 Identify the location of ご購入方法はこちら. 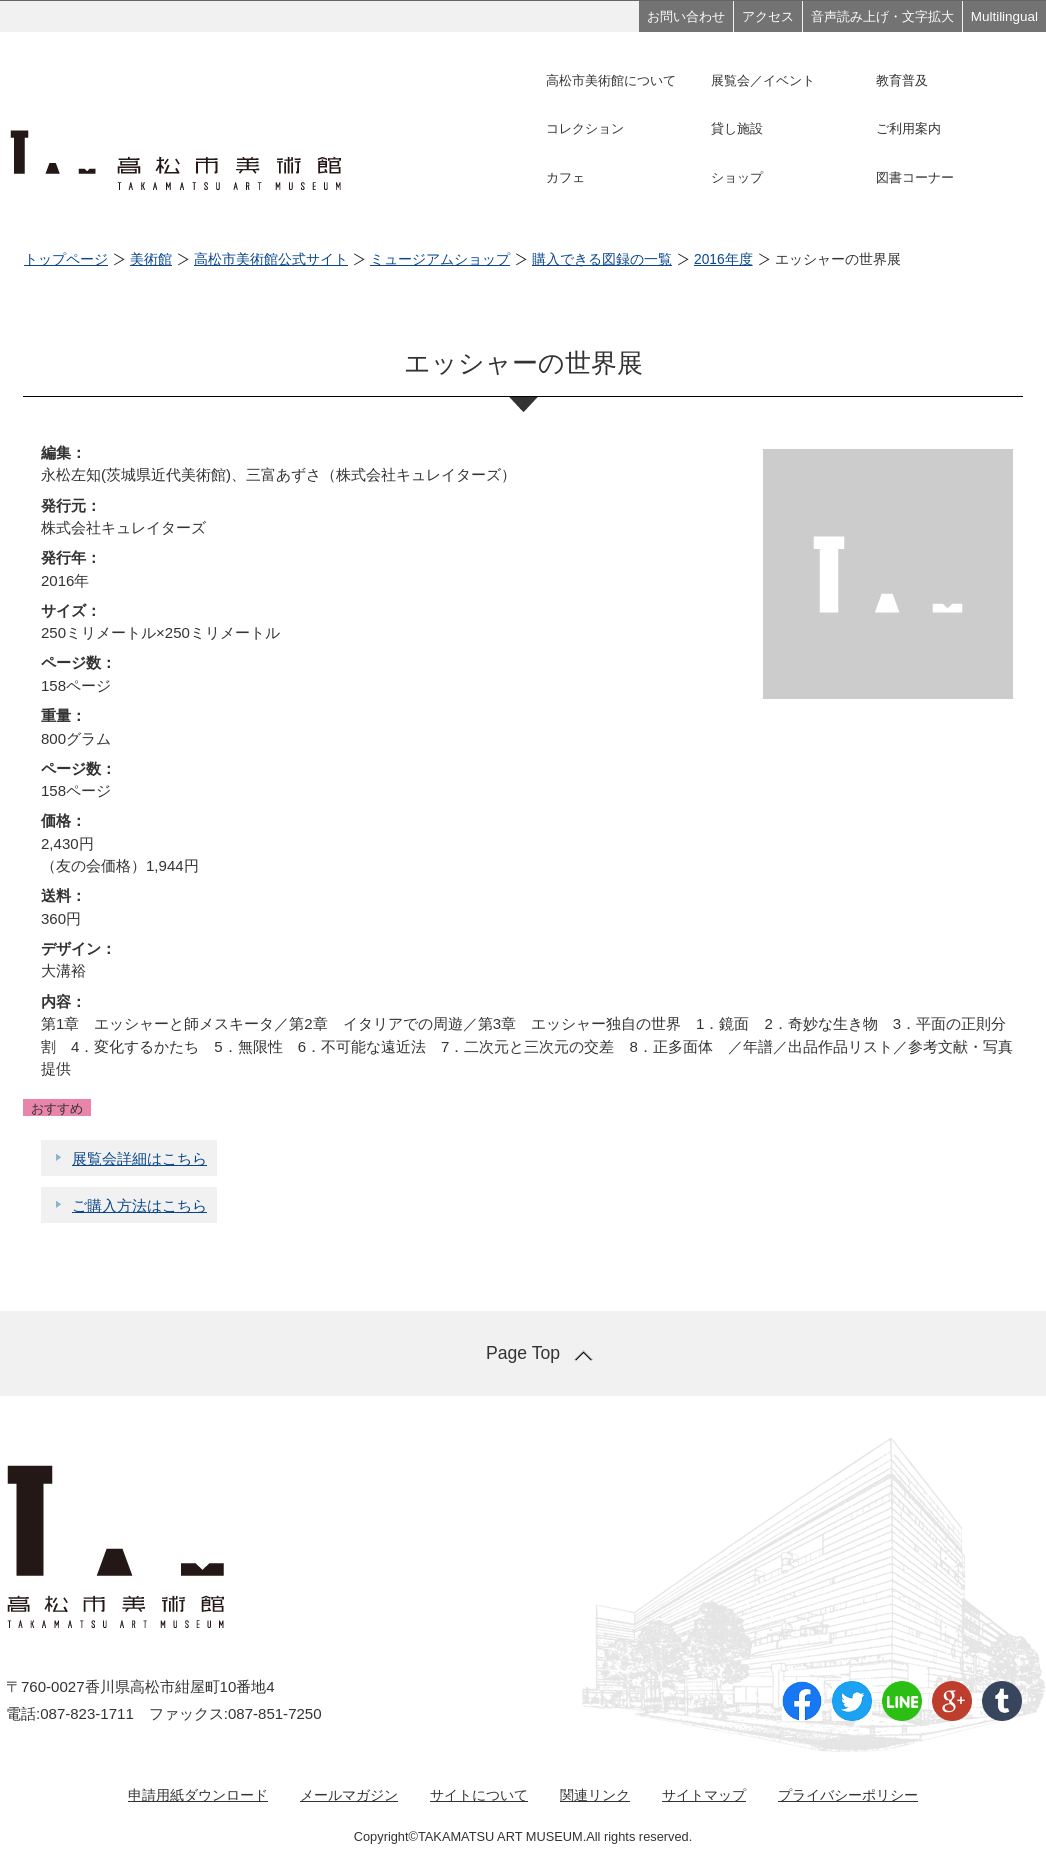
(139, 1205).